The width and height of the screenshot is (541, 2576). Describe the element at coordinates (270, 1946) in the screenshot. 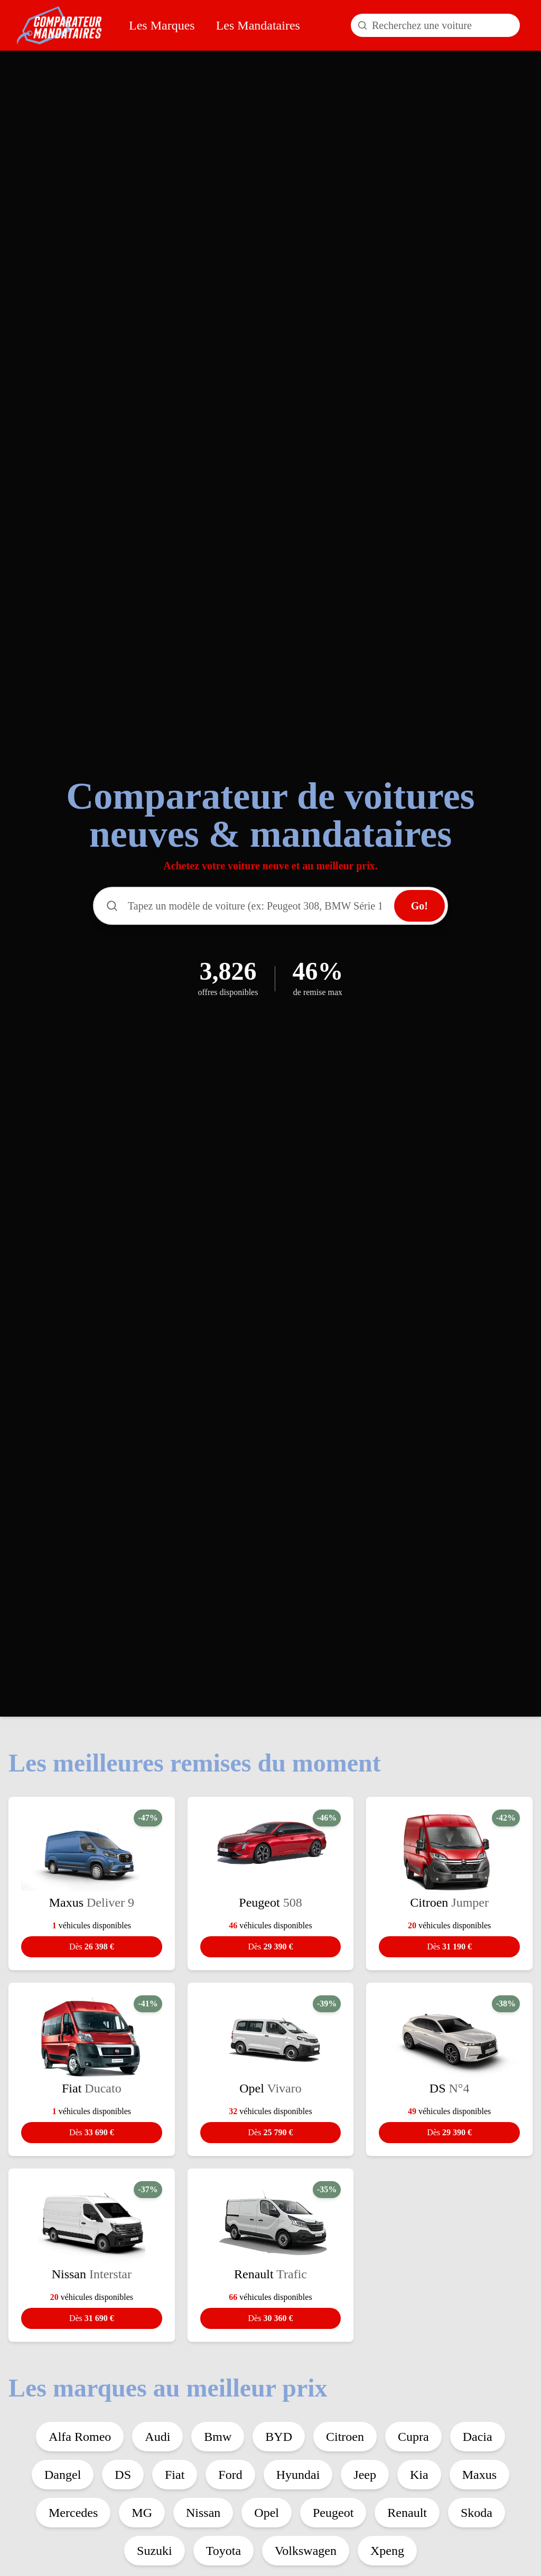

I see `29 390 €` at that location.